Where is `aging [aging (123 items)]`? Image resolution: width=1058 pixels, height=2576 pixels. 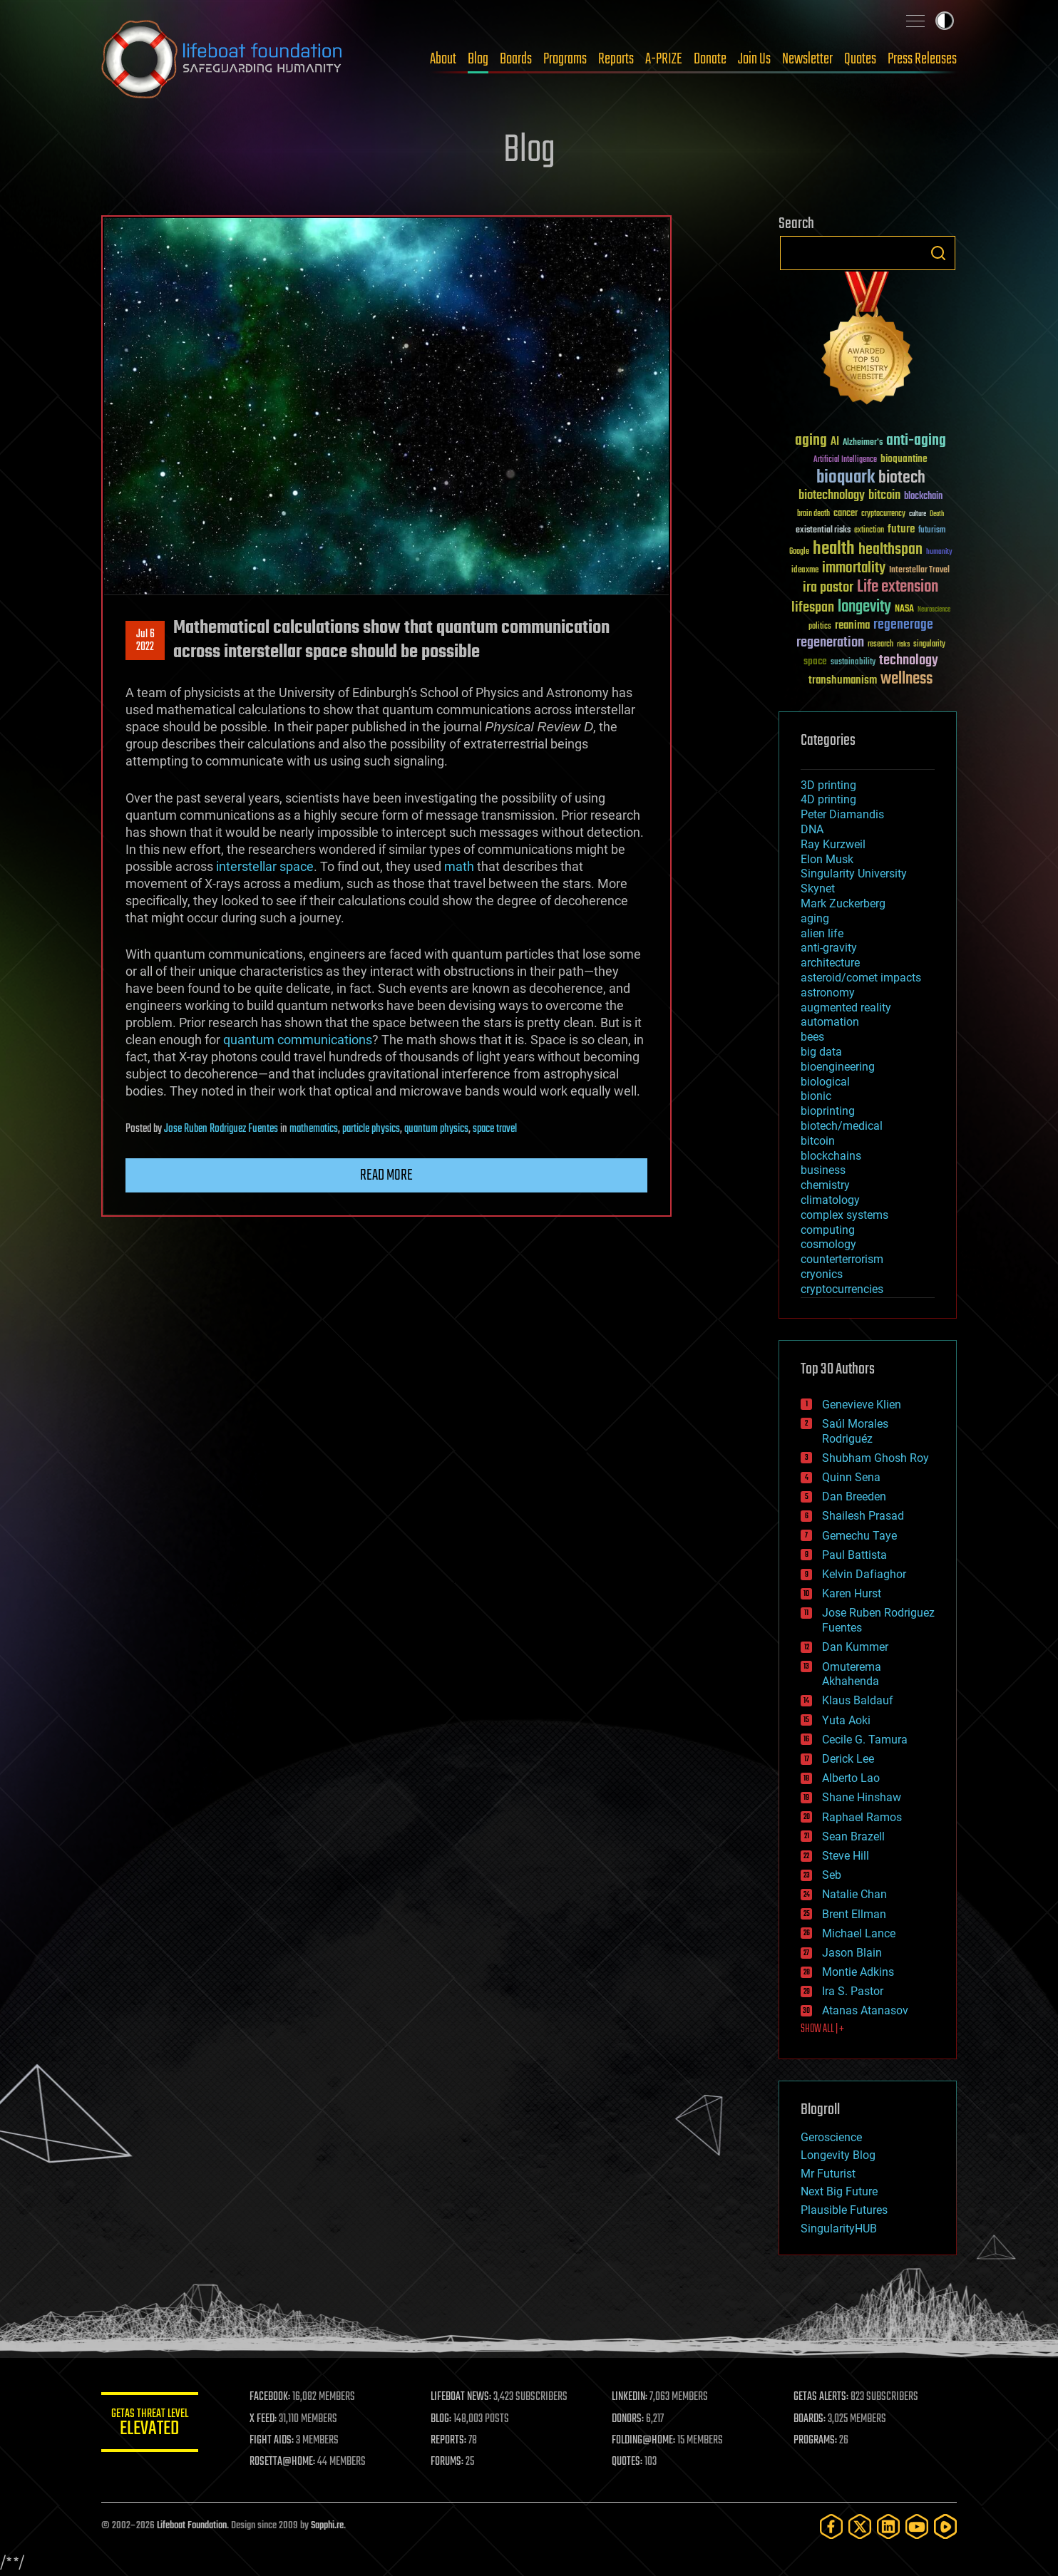 aging [aging (123 items)] is located at coordinates (811, 441).